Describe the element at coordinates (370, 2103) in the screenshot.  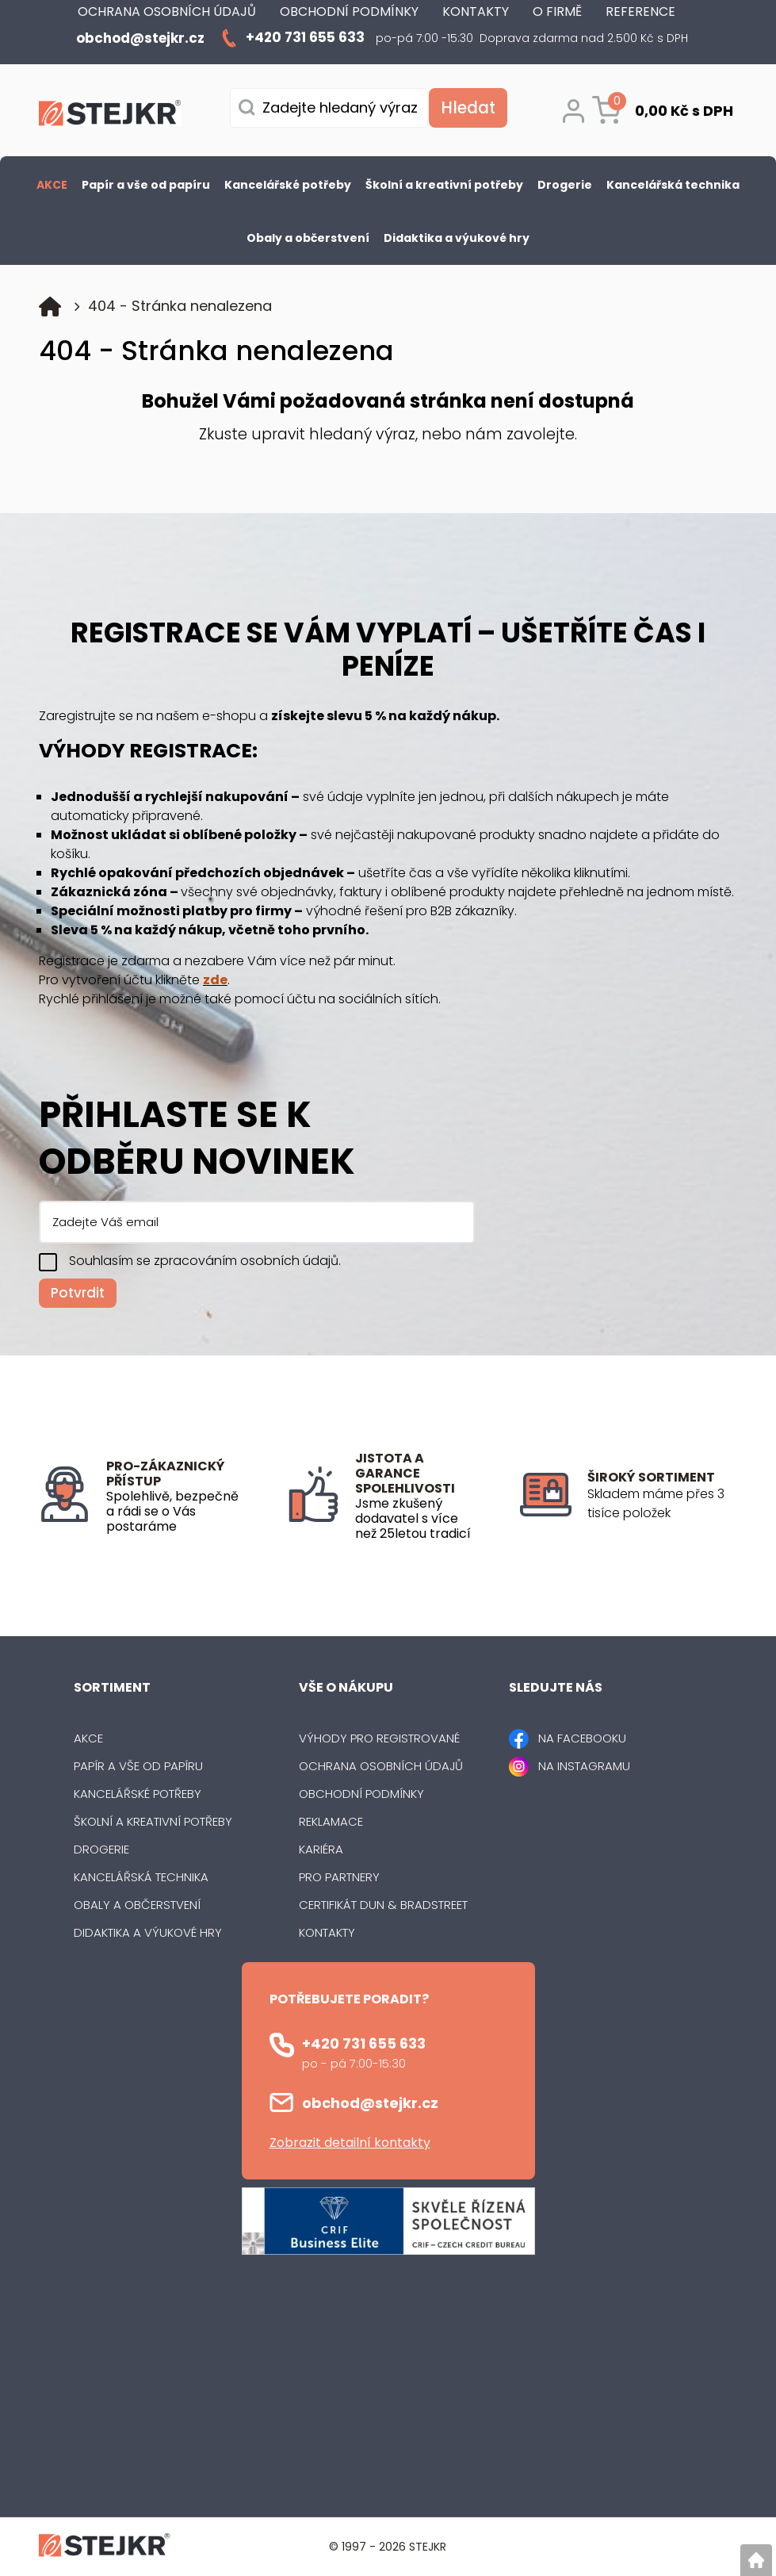
I see `obchod@stejkr.cz` at that location.